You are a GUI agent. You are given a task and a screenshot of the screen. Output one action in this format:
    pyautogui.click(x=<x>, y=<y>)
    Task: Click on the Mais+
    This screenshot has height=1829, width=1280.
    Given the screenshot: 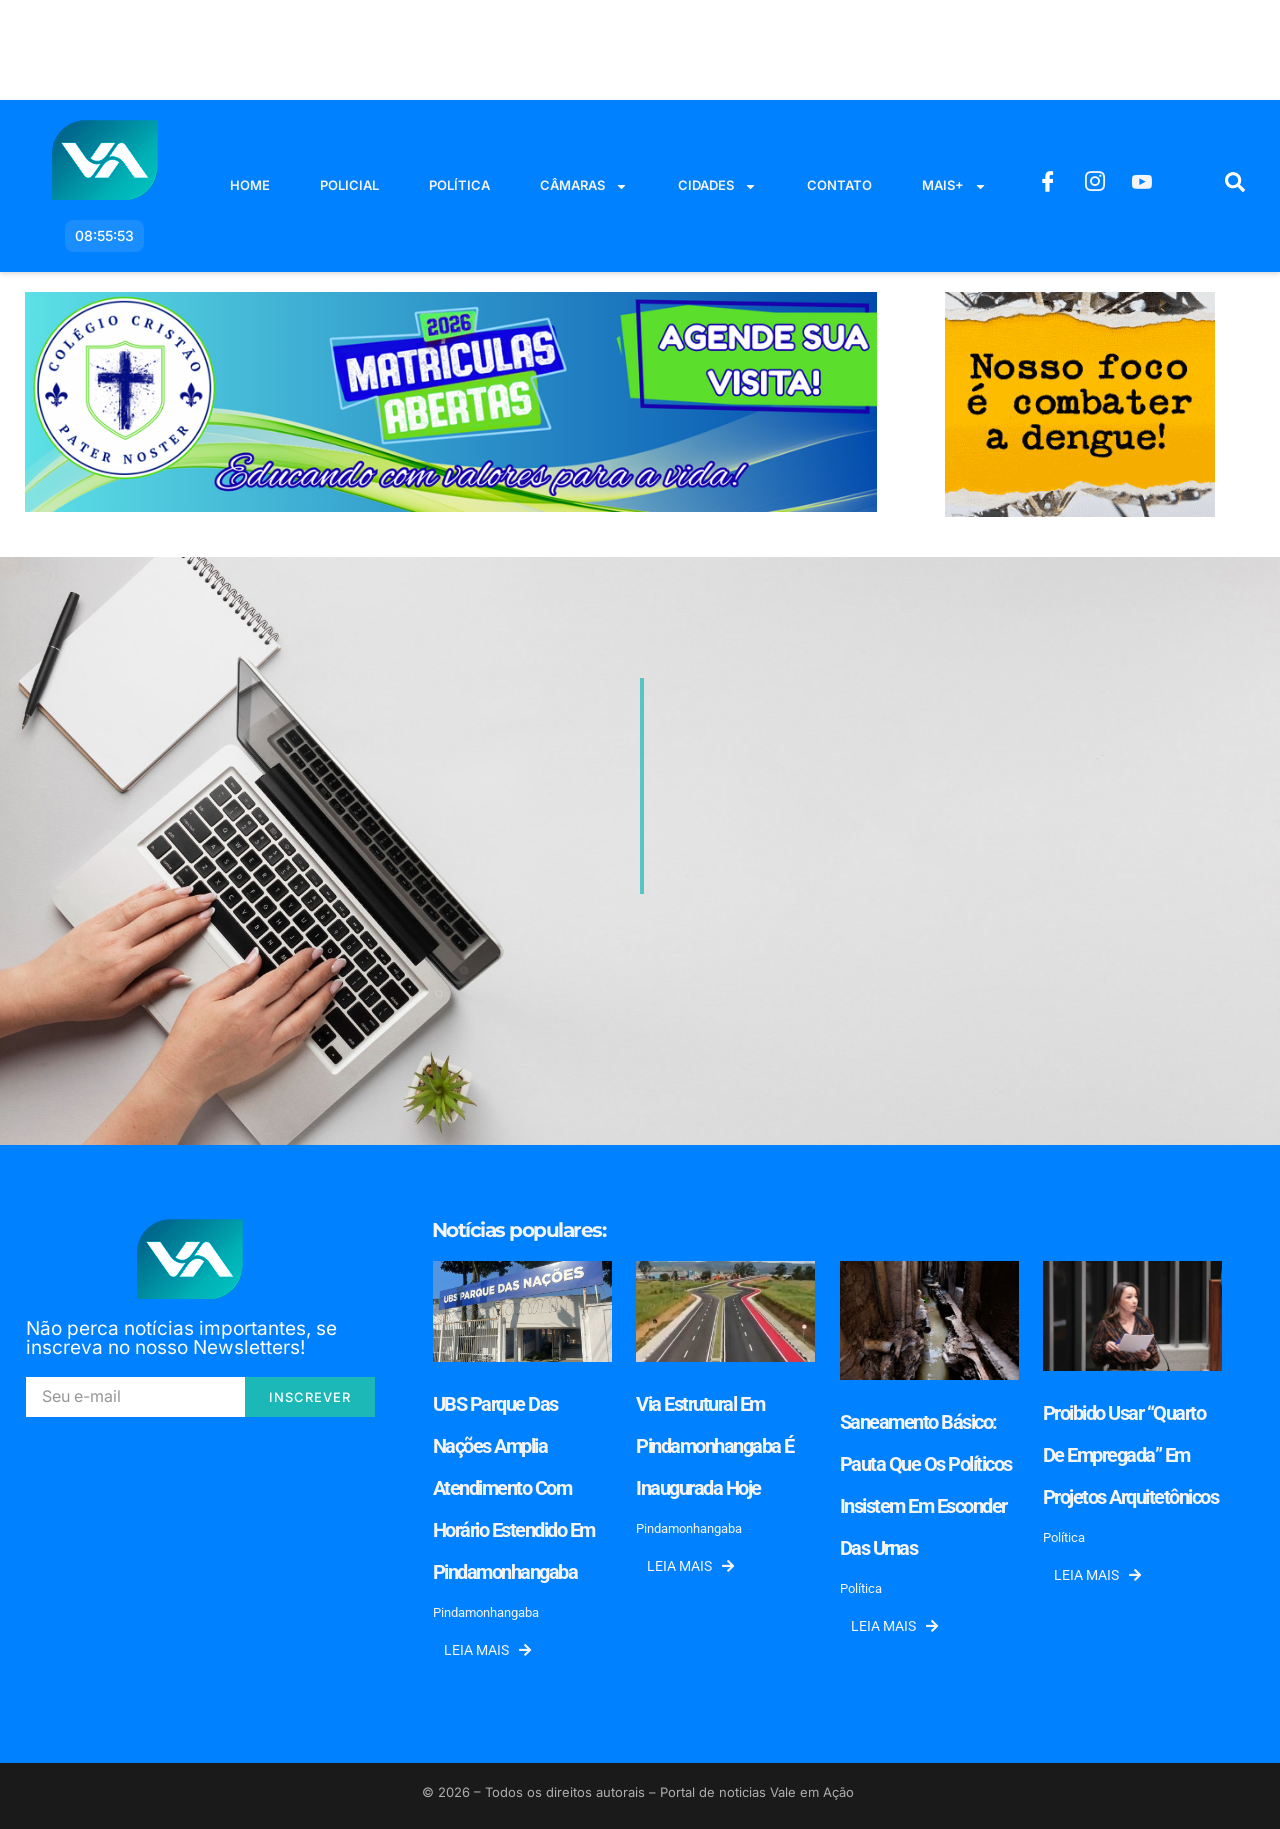 What is the action you would take?
    pyautogui.click(x=954, y=186)
    